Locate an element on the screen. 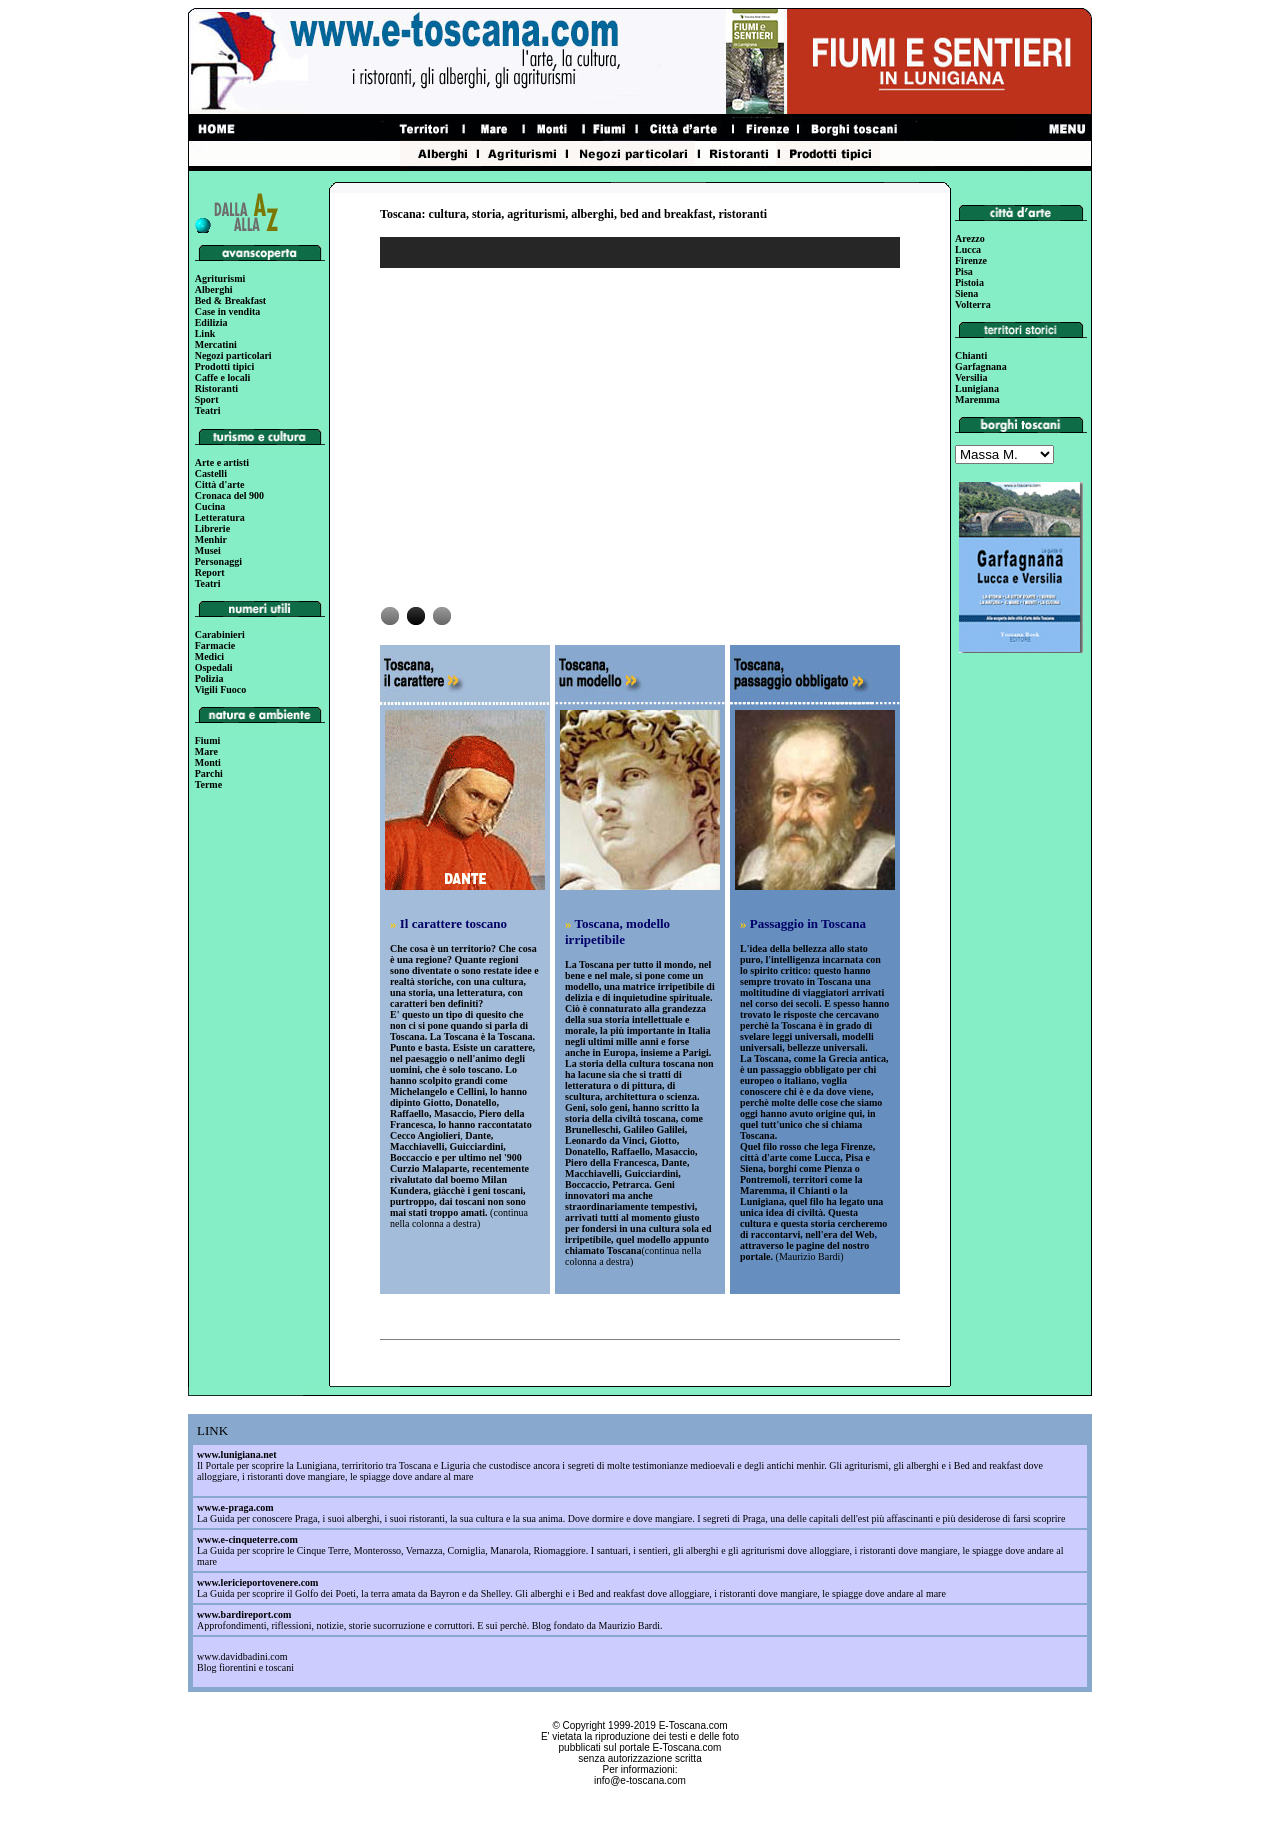 The height and width of the screenshot is (1822, 1280). Ospedali is located at coordinates (214, 667).